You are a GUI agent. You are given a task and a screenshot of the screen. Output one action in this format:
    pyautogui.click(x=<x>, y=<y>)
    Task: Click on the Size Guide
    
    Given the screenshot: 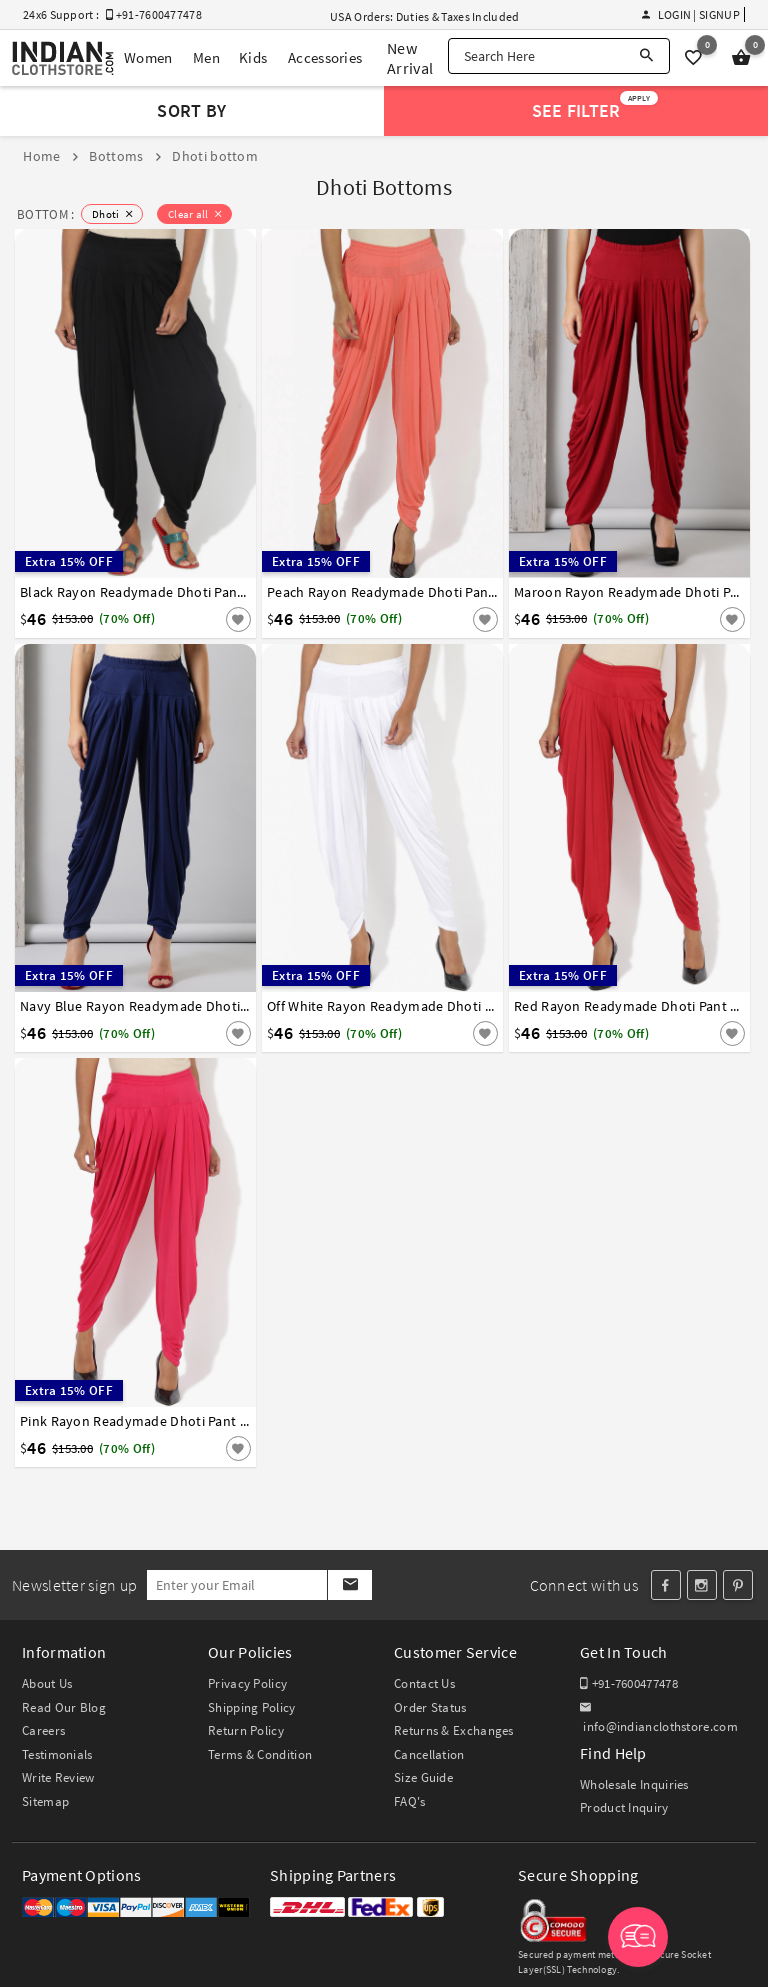 What is the action you would take?
    pyautogui.click(x=423, y=1777)
    